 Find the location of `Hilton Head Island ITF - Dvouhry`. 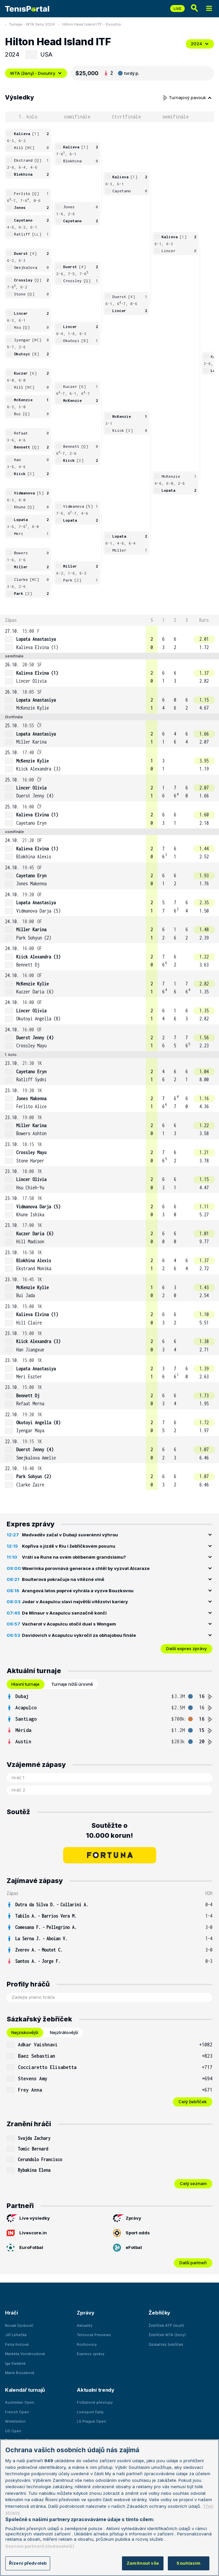

Hilton Head Island ITF - Dvouhry is located at coordinates (91, 24).